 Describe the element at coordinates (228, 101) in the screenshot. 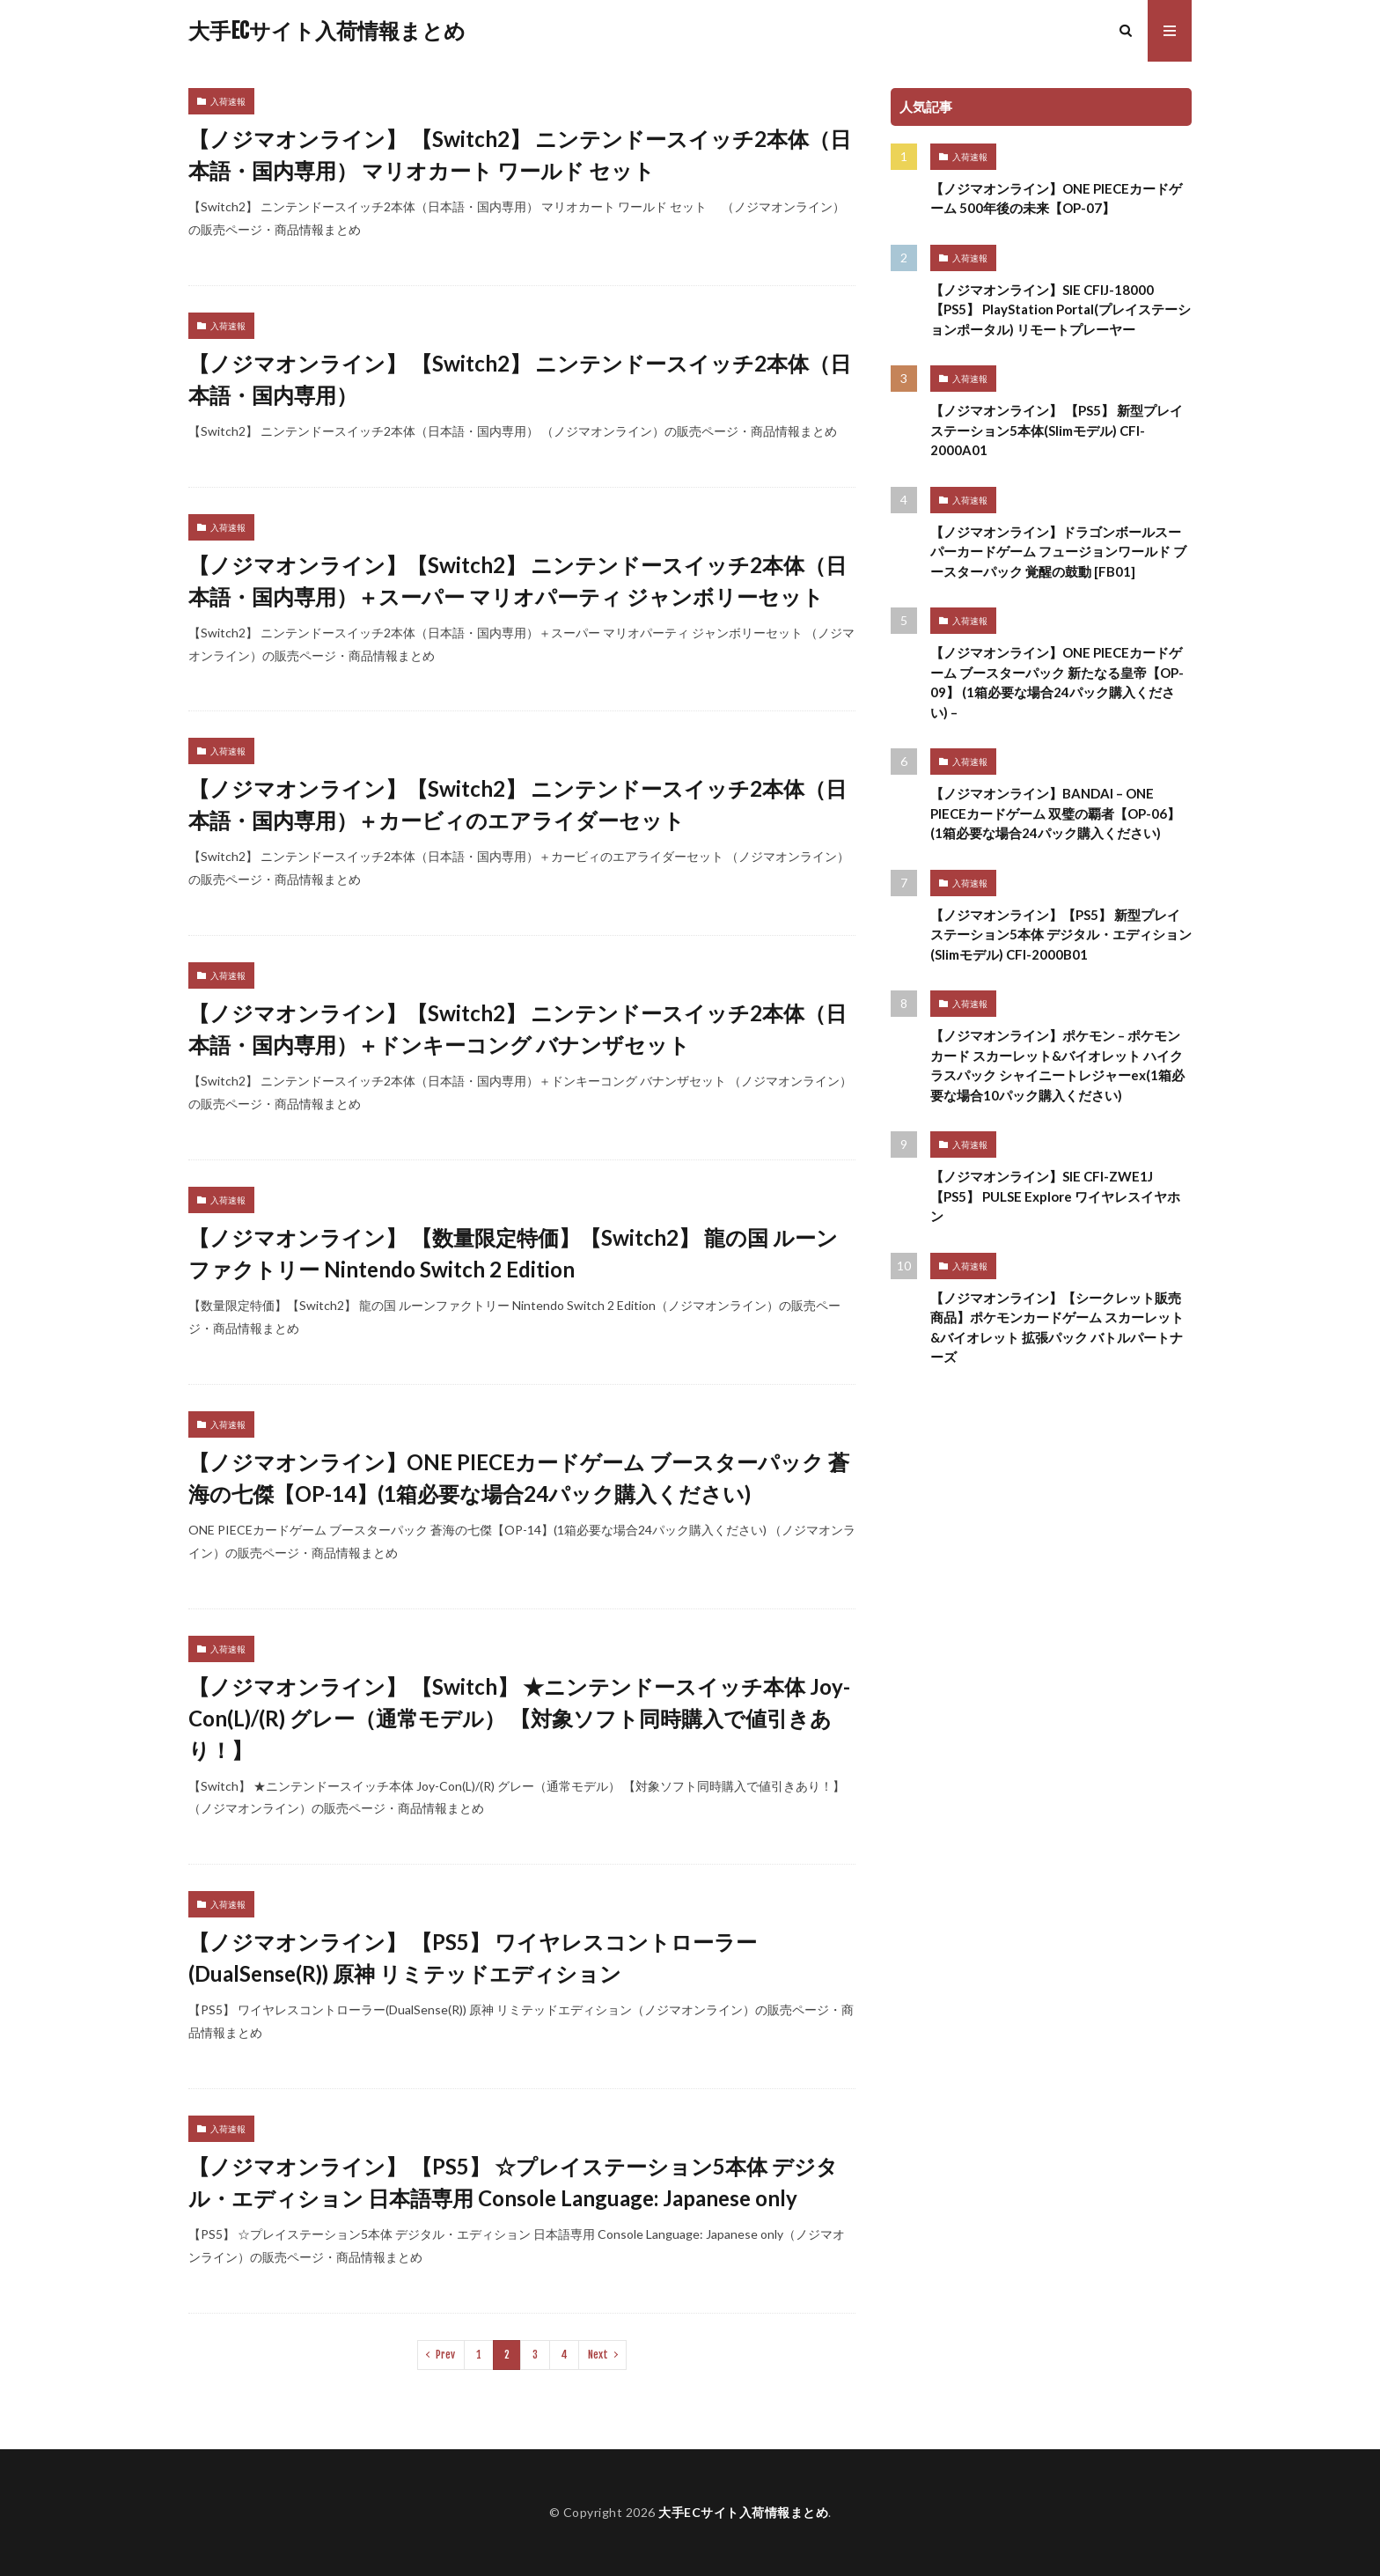

I see `入荷速報` at that location.